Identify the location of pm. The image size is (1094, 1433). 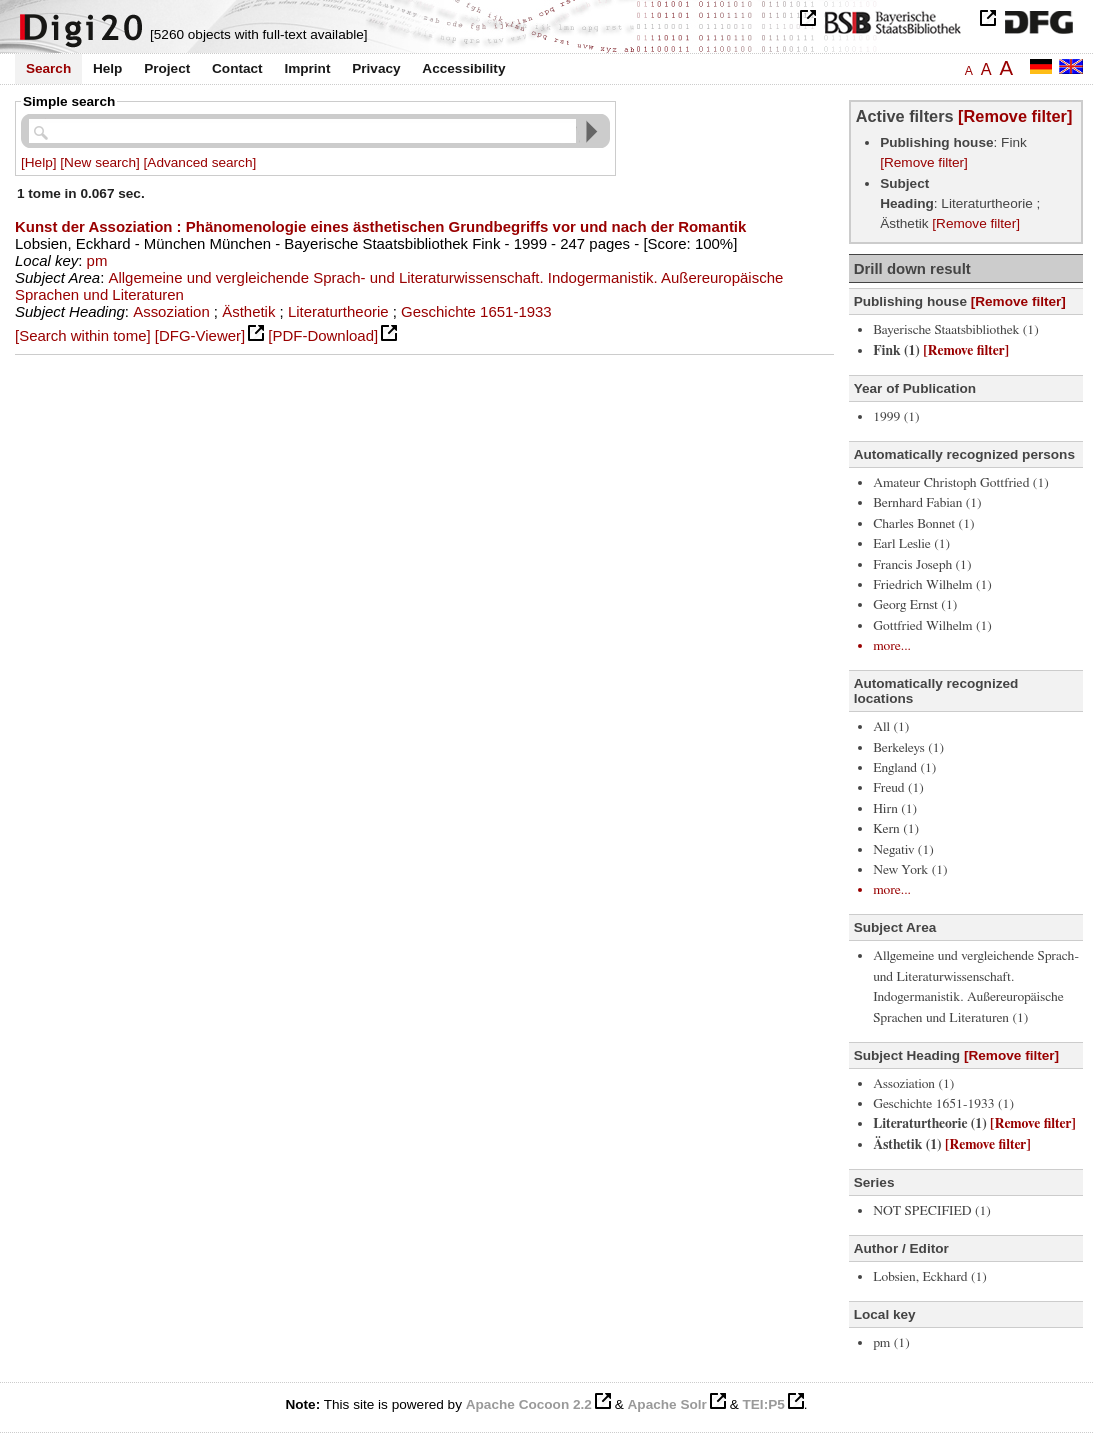
(97, 260).